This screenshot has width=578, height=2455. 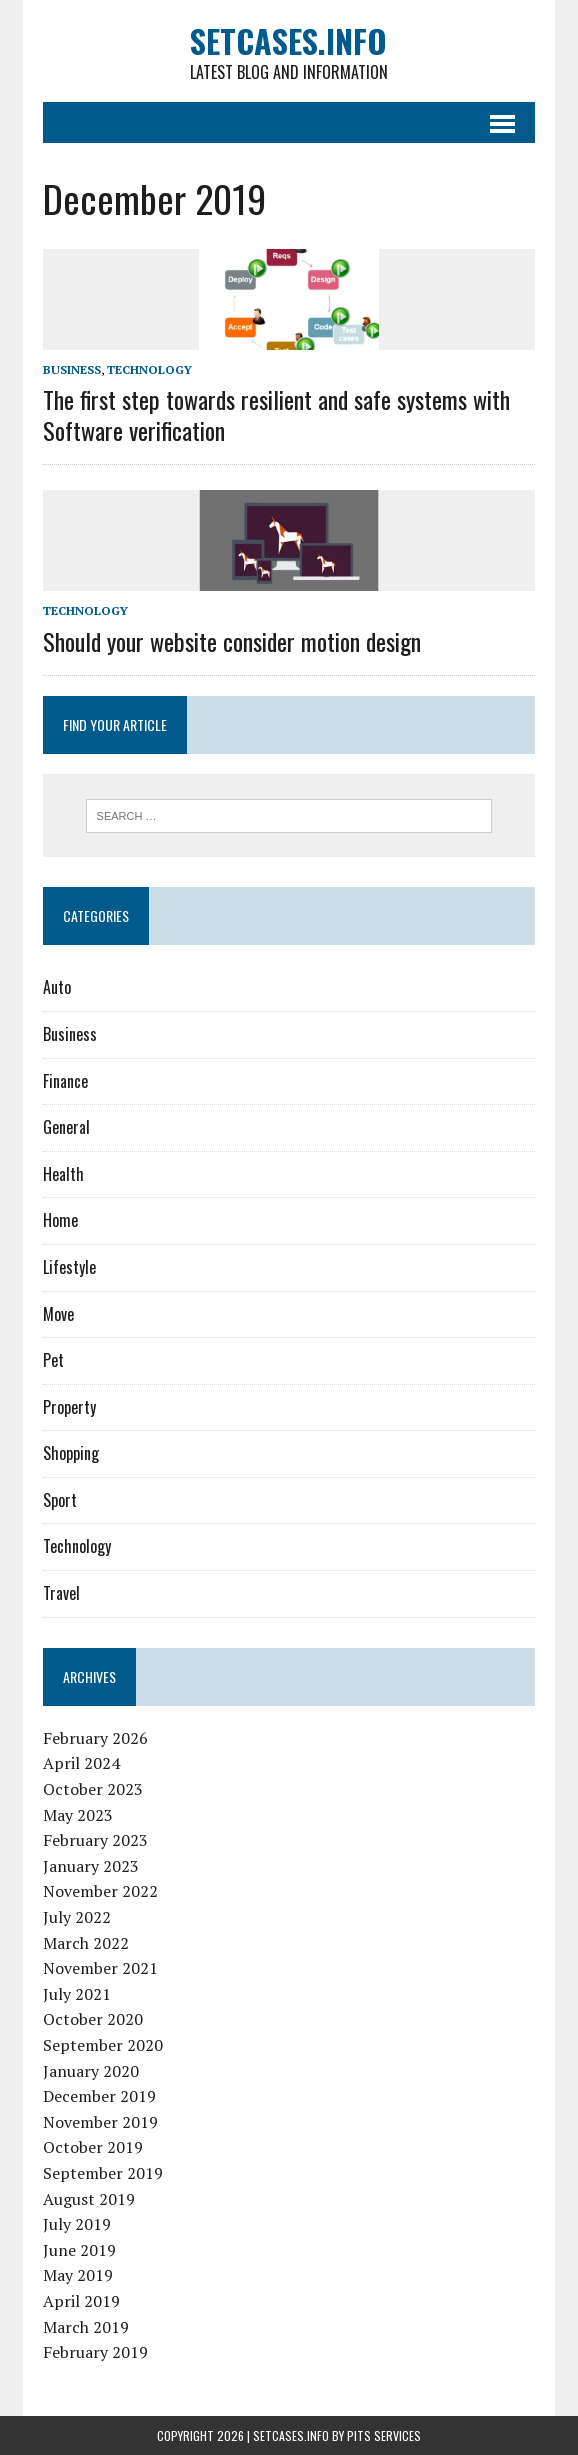 What do you see at coordinates (93, 1789) in the screenshot?
I see `October 2023` at bounding box center [93, 1789].